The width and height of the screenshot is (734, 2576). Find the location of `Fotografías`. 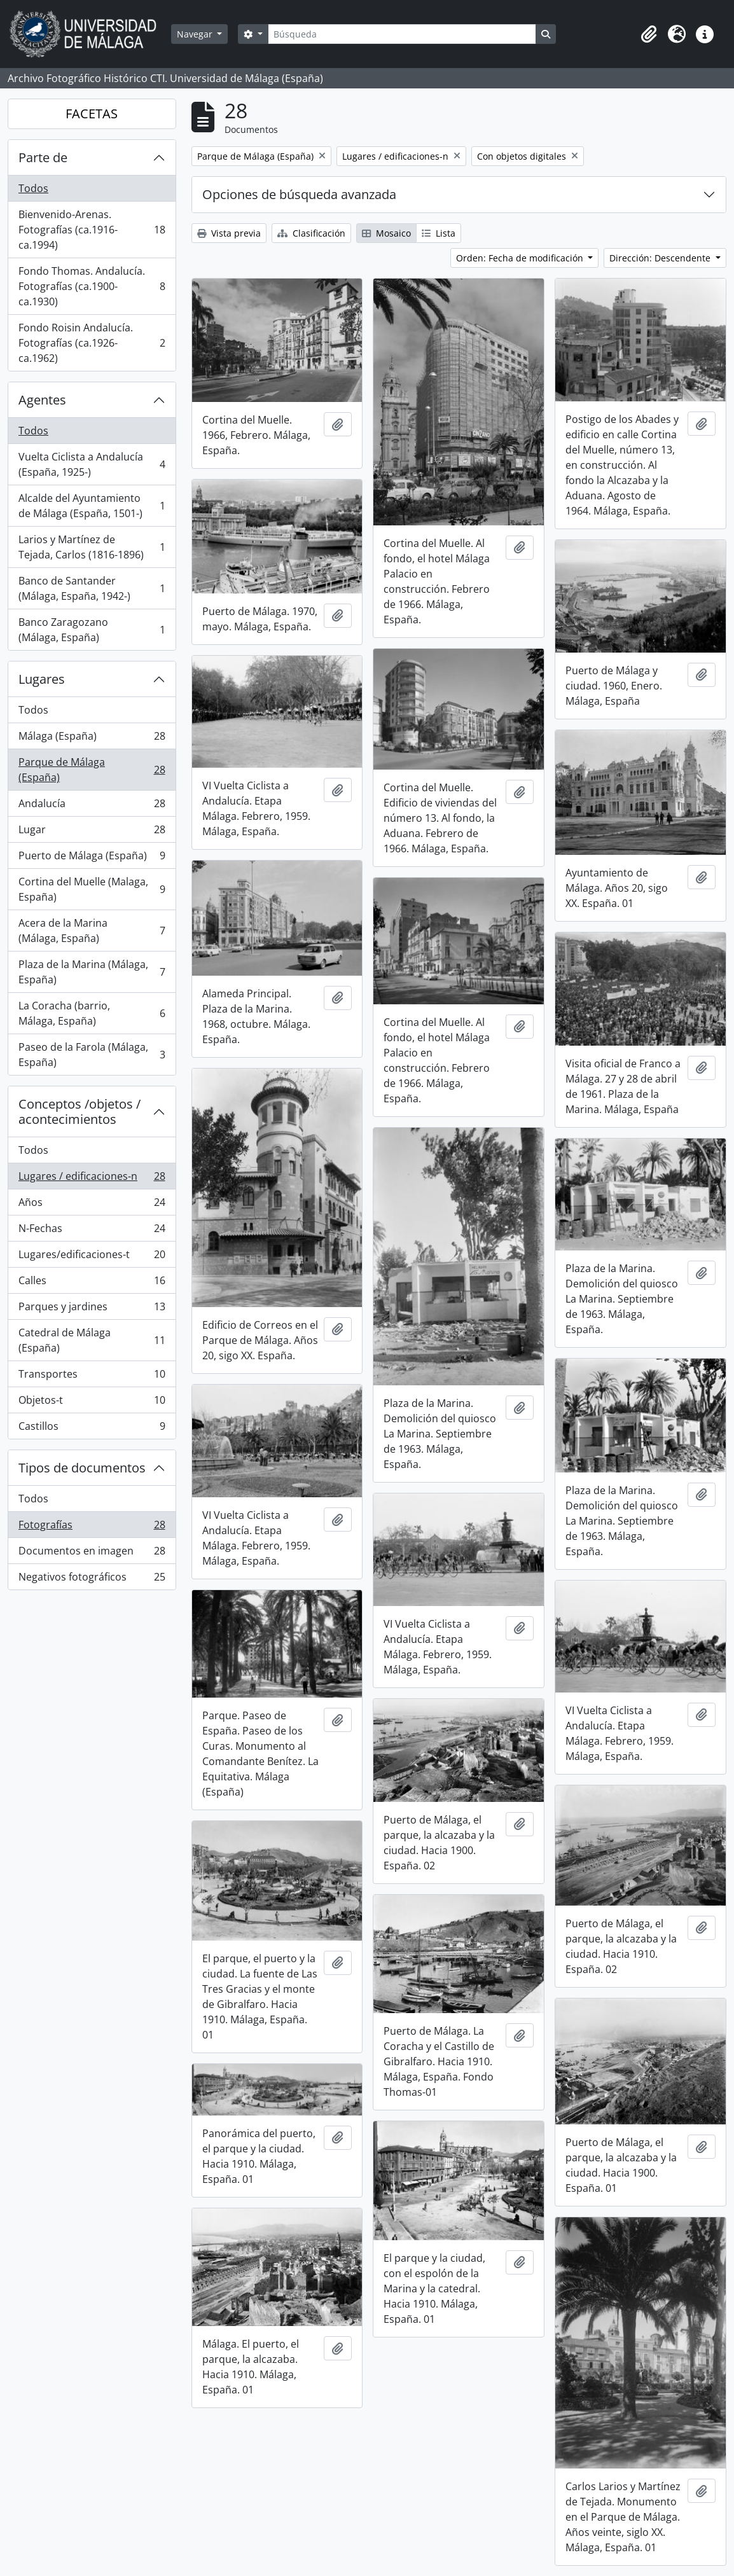

Fotografías is located at coordinates (91, 1527).